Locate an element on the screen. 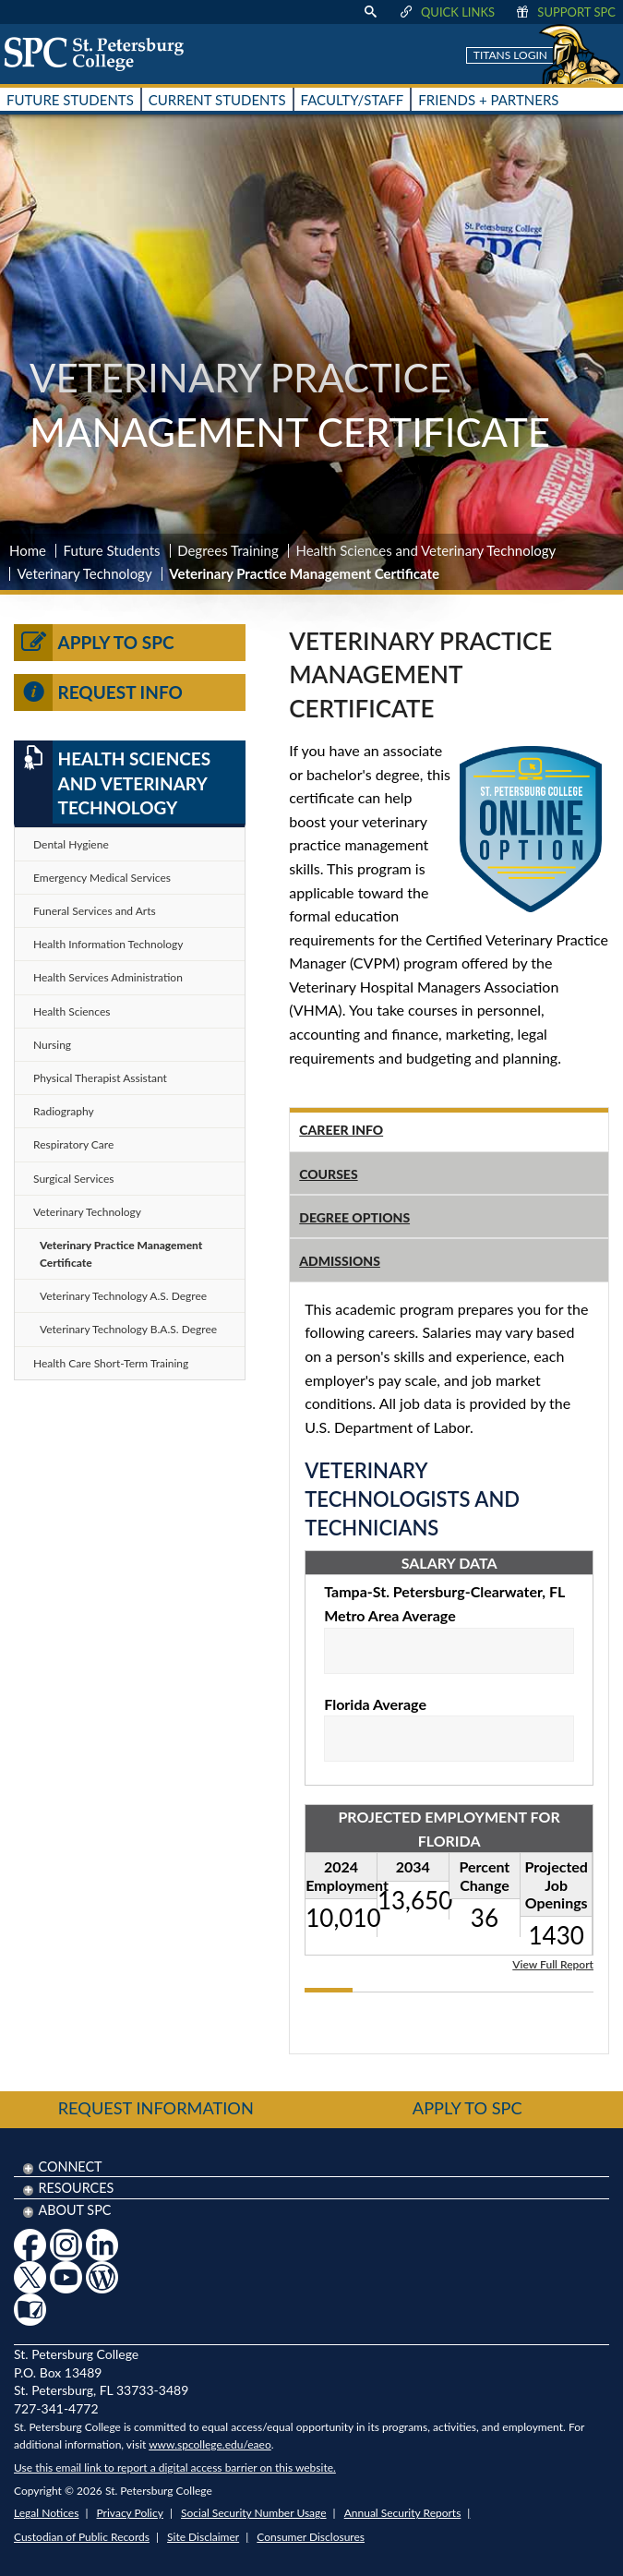  Future Students is located at coordinates (112, 550).